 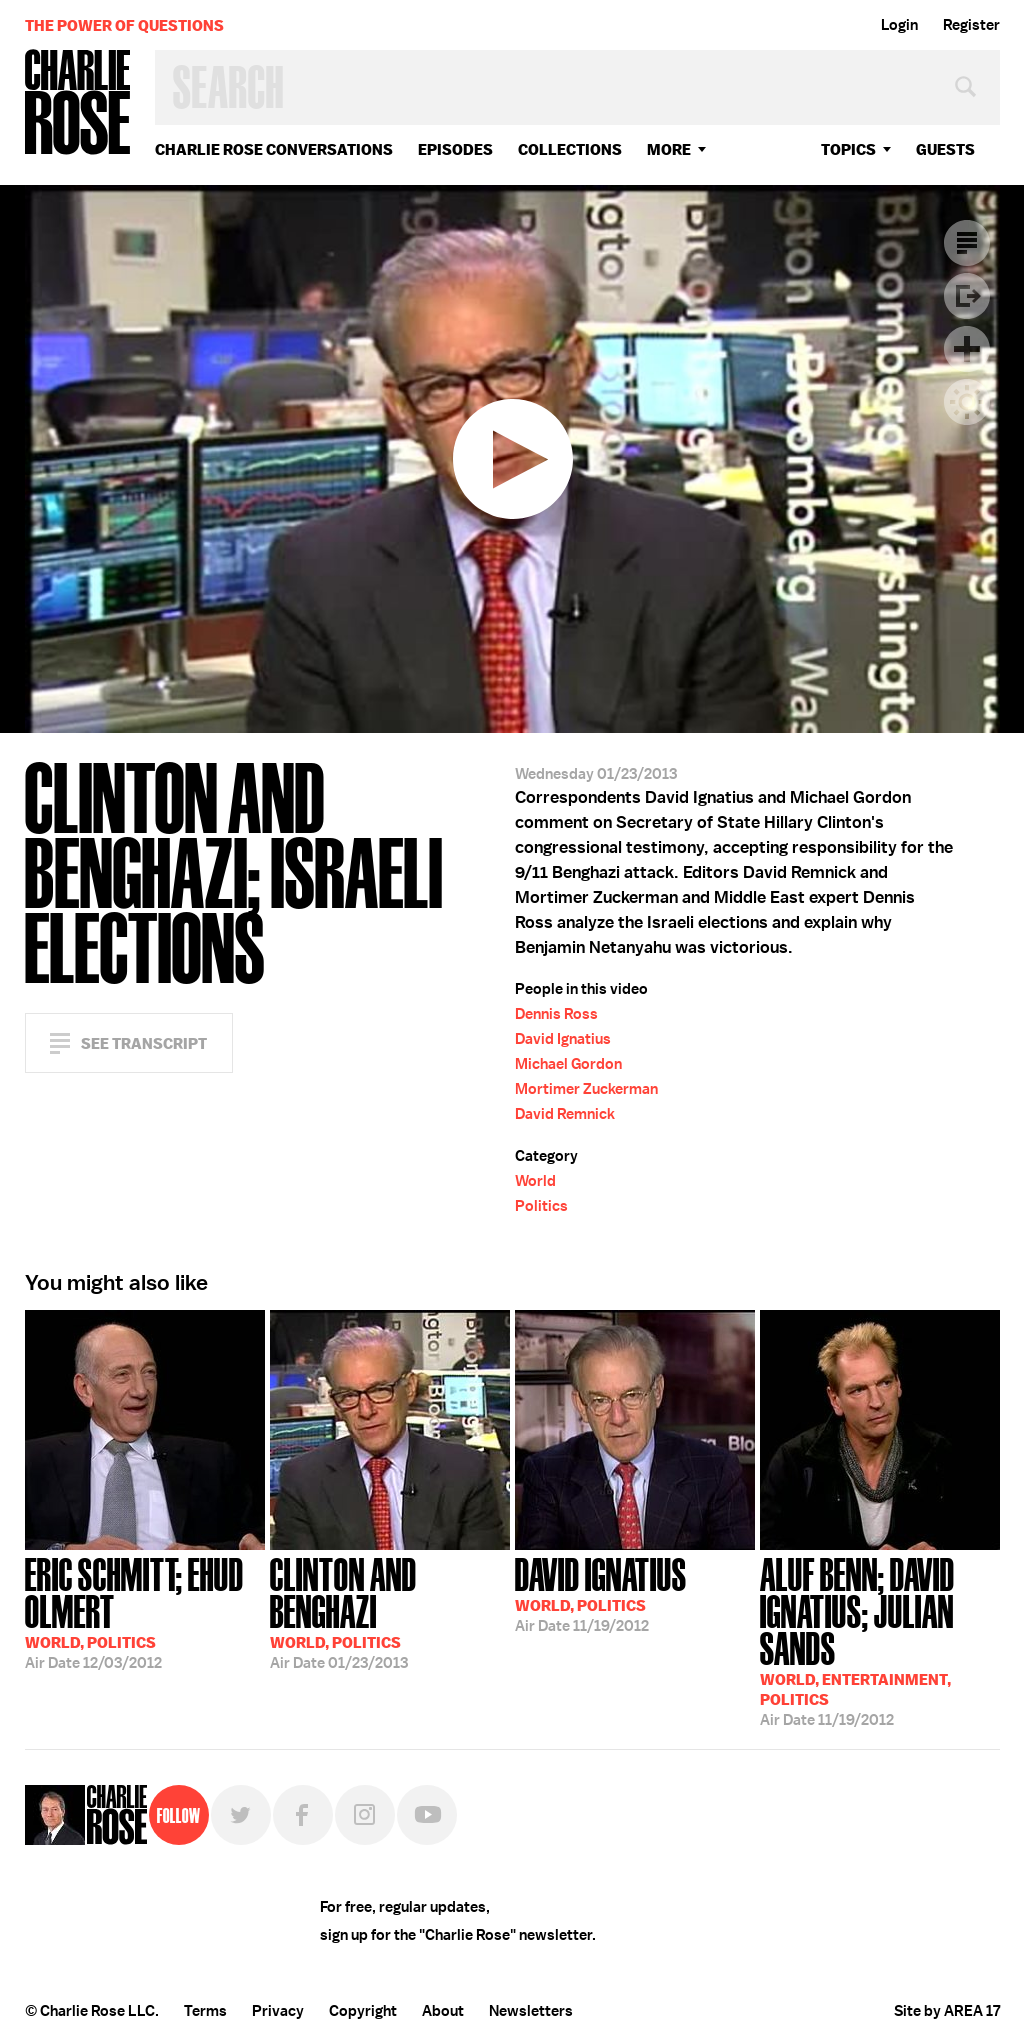 What do you see at coordinates (443, 2011) in the screenshot?
I see `About` at bounding box center [443, 2011].